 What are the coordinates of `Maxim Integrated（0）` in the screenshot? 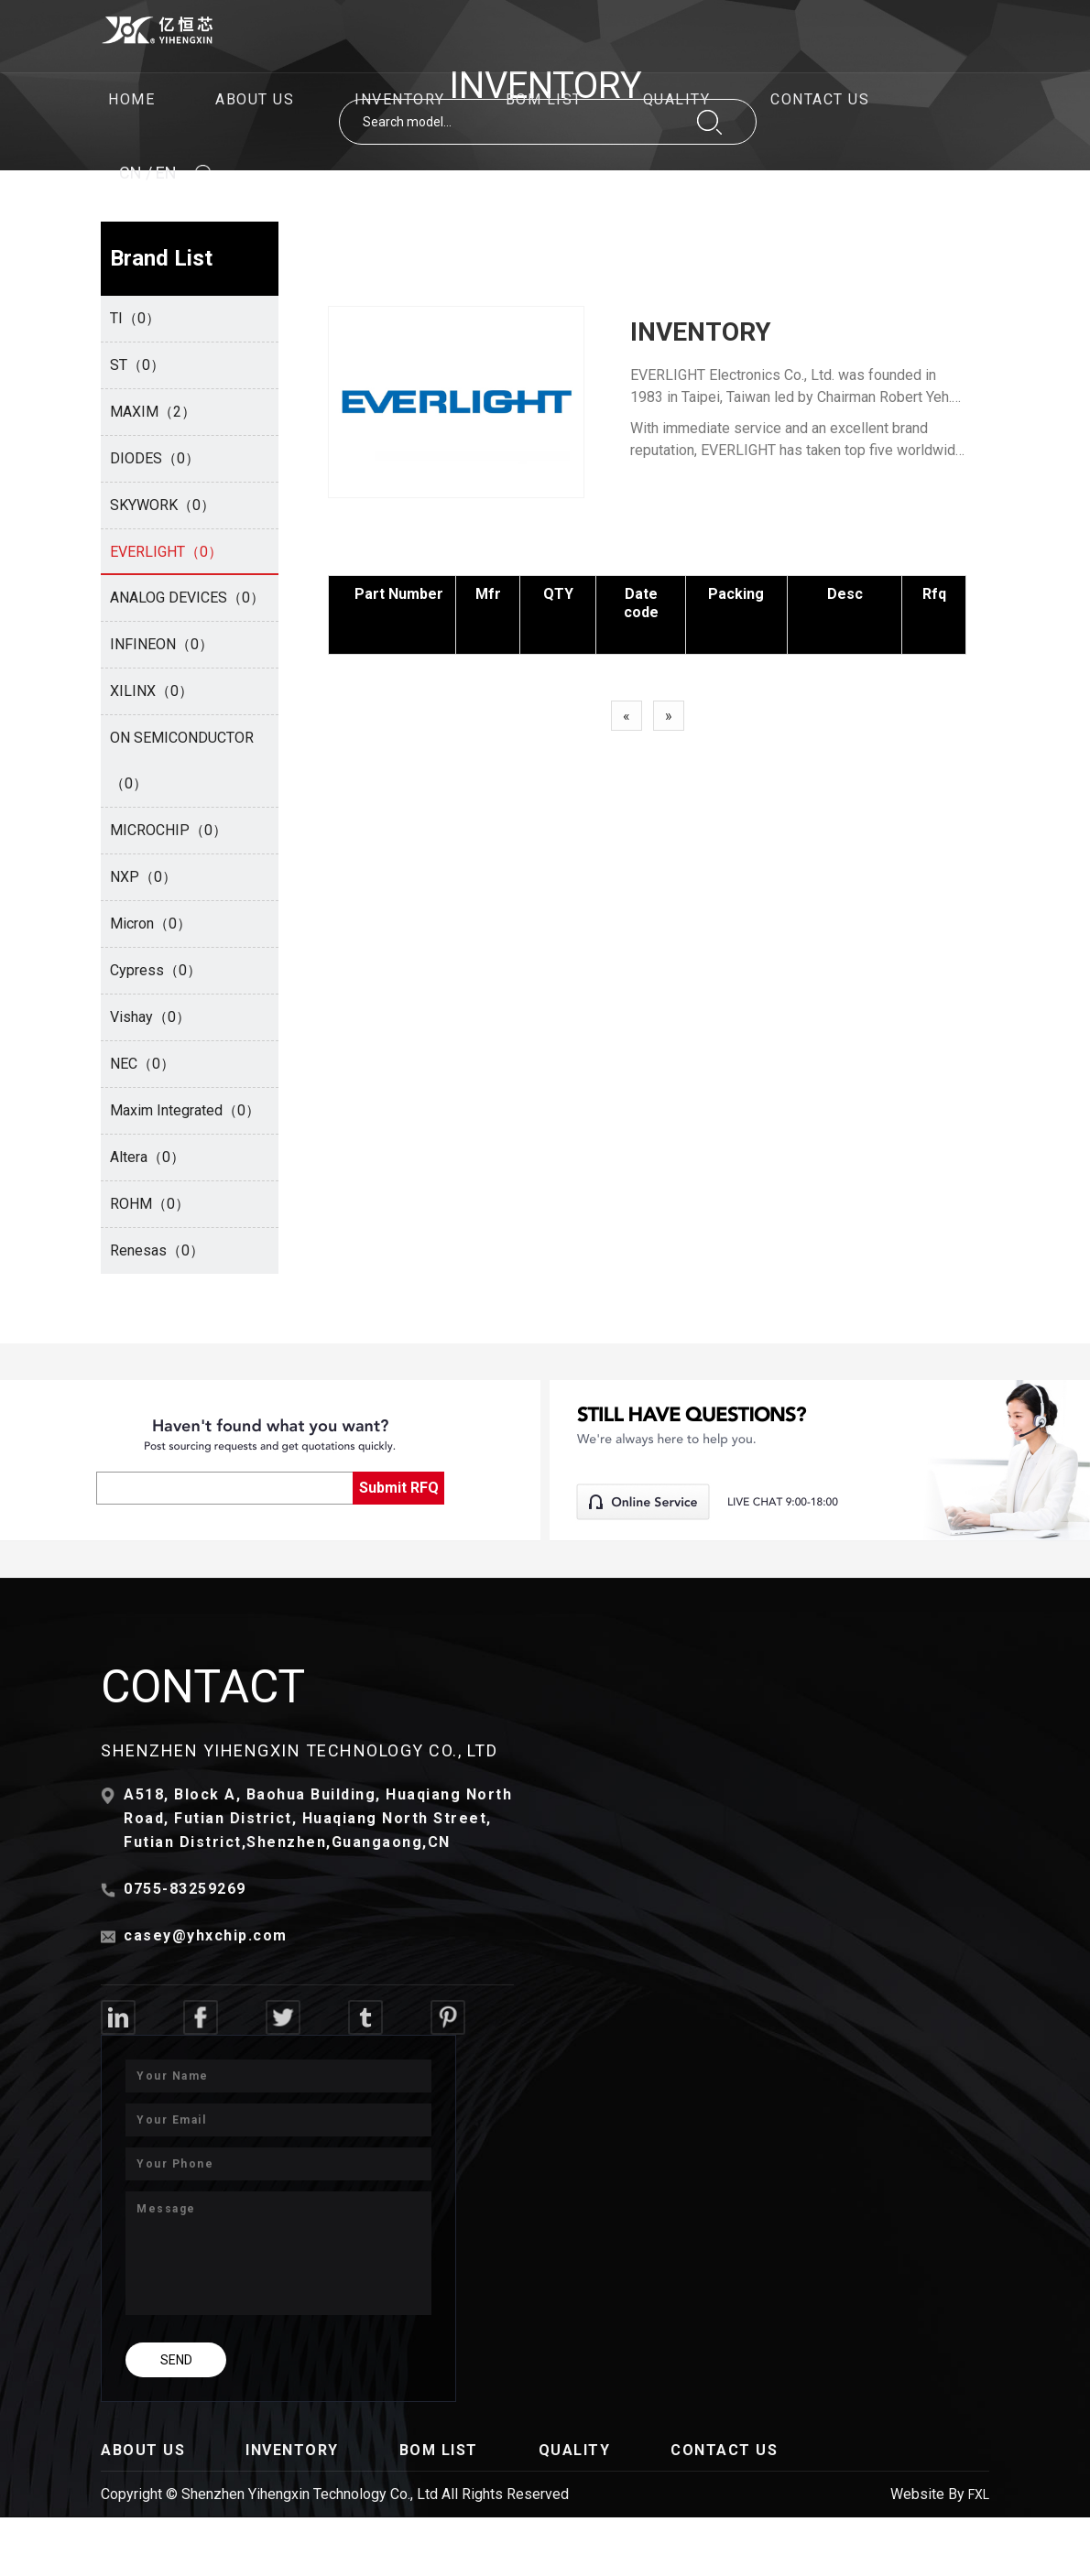 It's located at (185, 1110).